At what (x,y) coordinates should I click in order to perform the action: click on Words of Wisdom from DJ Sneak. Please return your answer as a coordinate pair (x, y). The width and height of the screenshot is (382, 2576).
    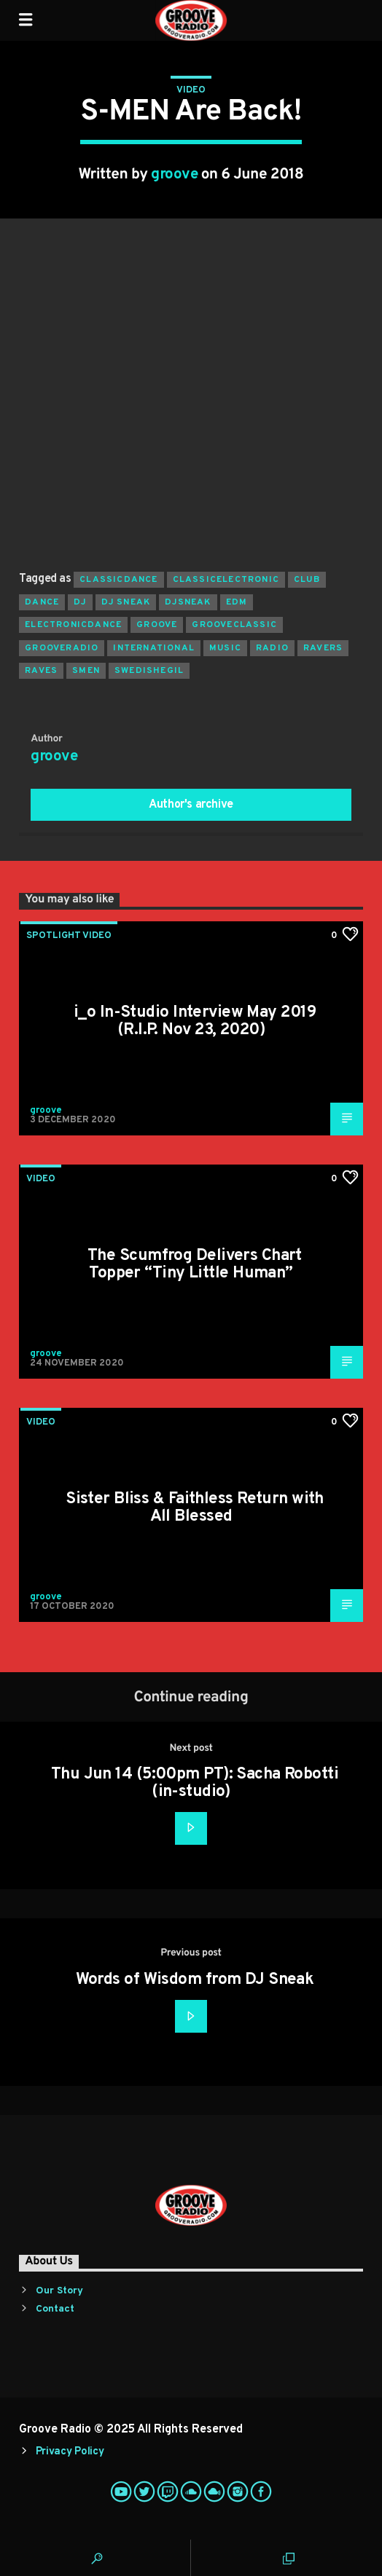
    Looking at the image, I should click on (195, 1979).